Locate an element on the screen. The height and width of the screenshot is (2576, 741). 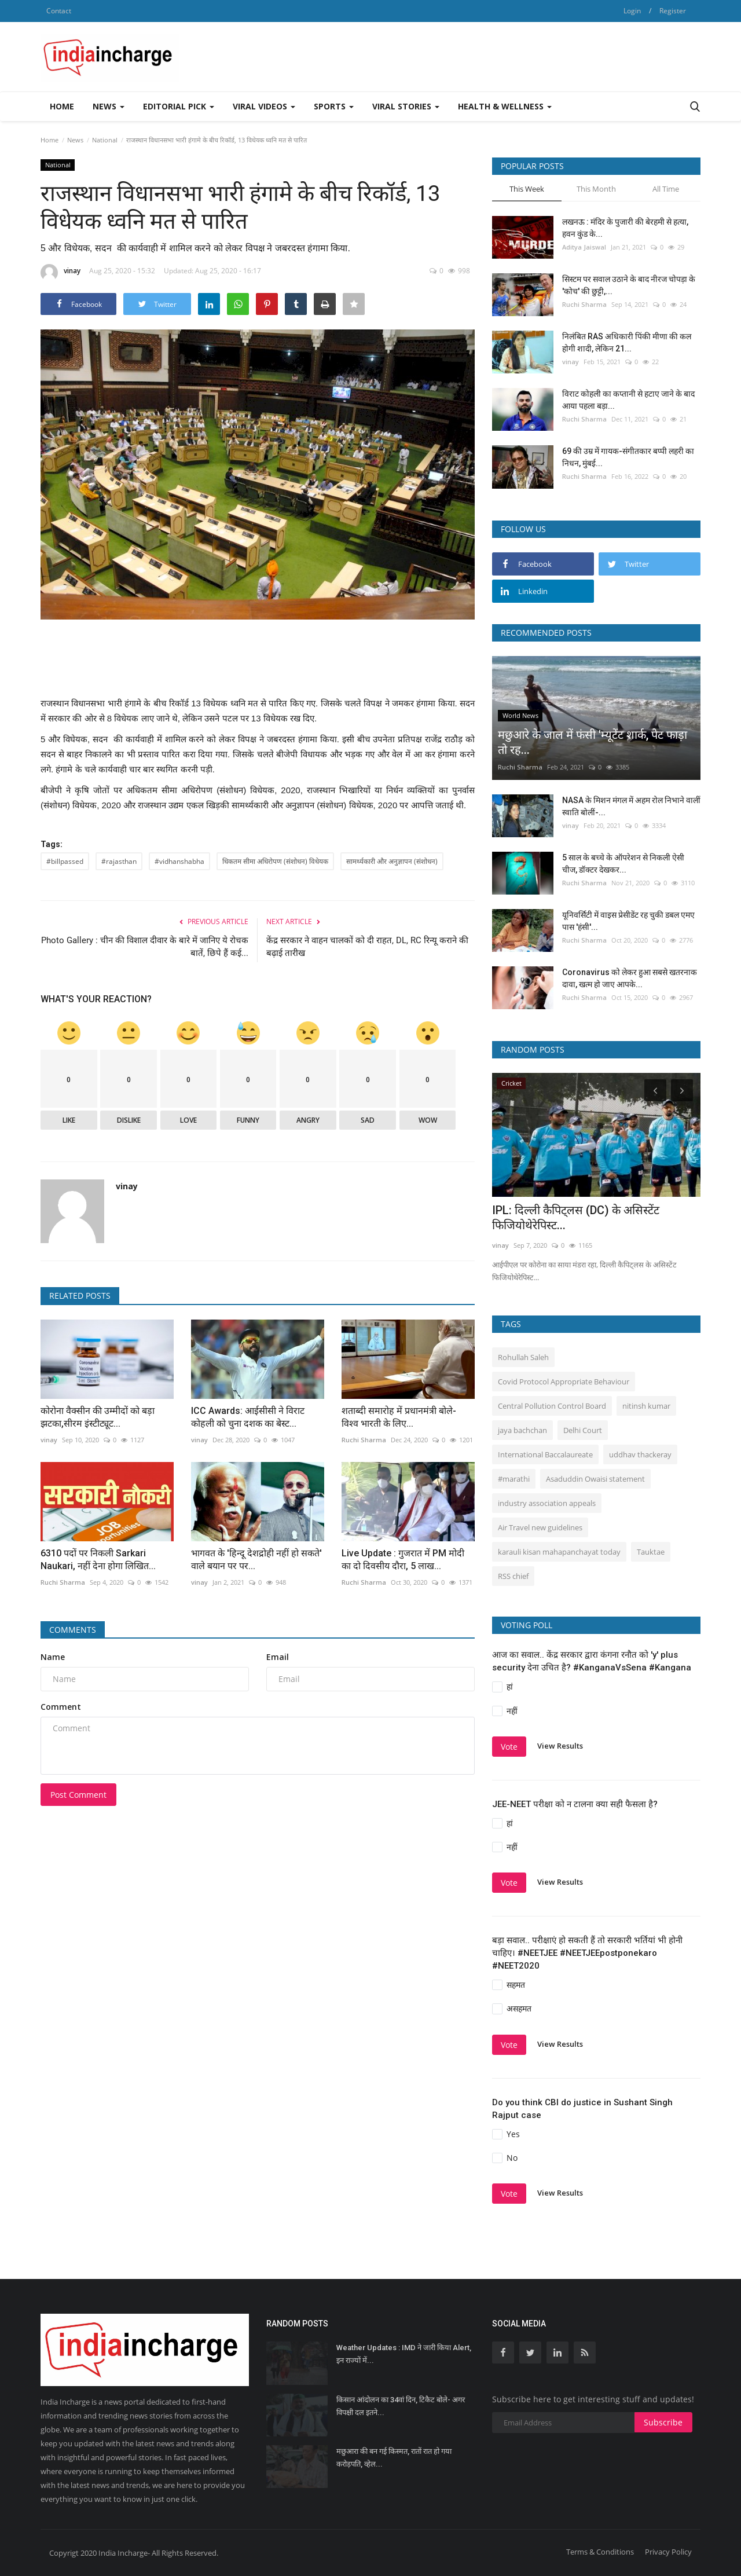
industry association appeals is located at coordinates (547, 1503).